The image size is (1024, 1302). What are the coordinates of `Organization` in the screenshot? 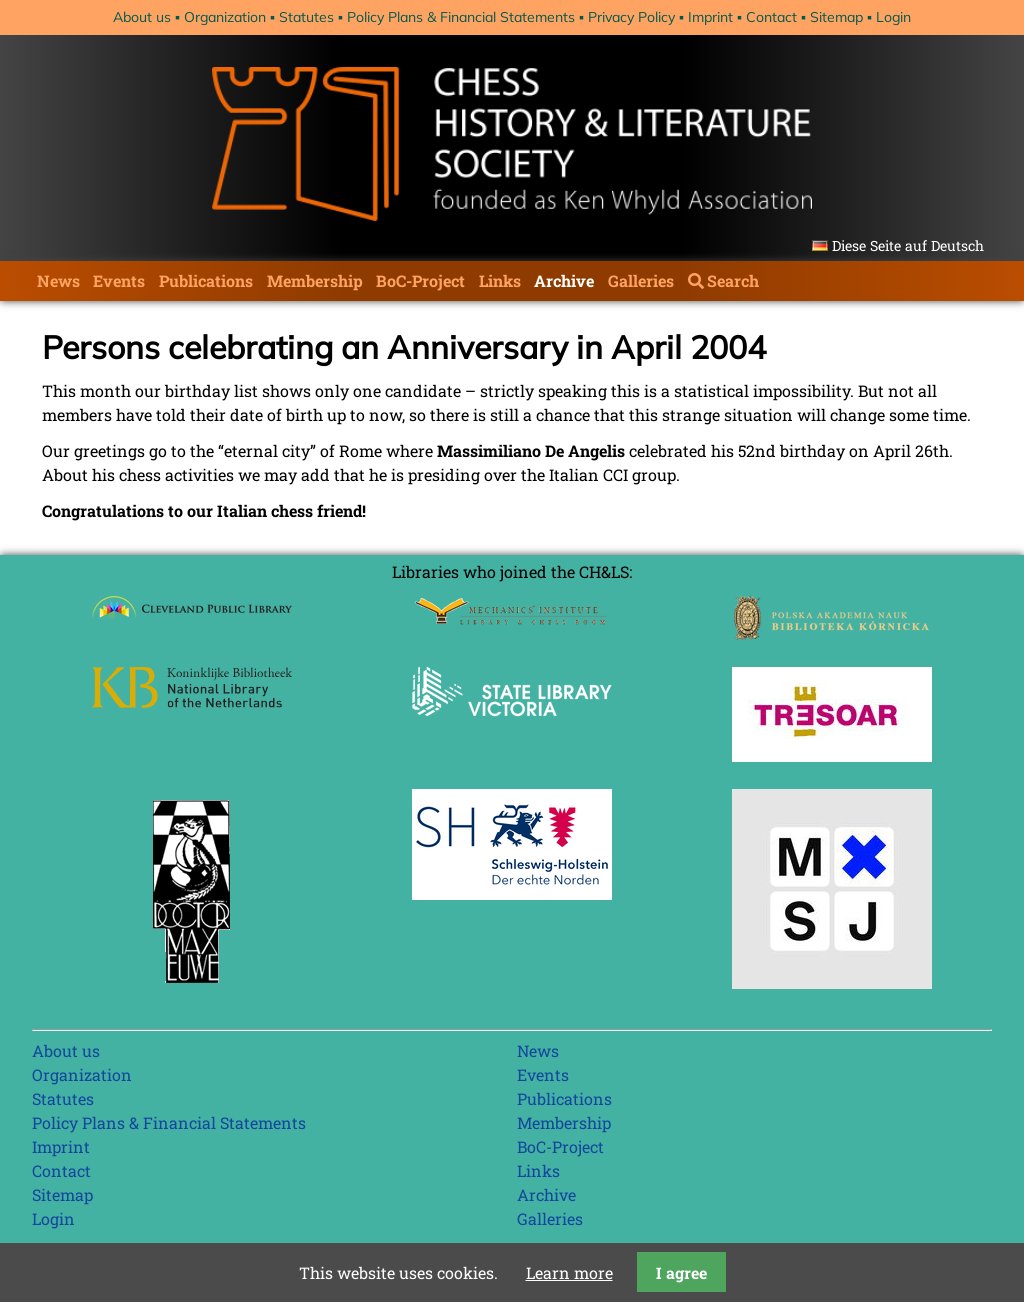 It's located at (225, 17).